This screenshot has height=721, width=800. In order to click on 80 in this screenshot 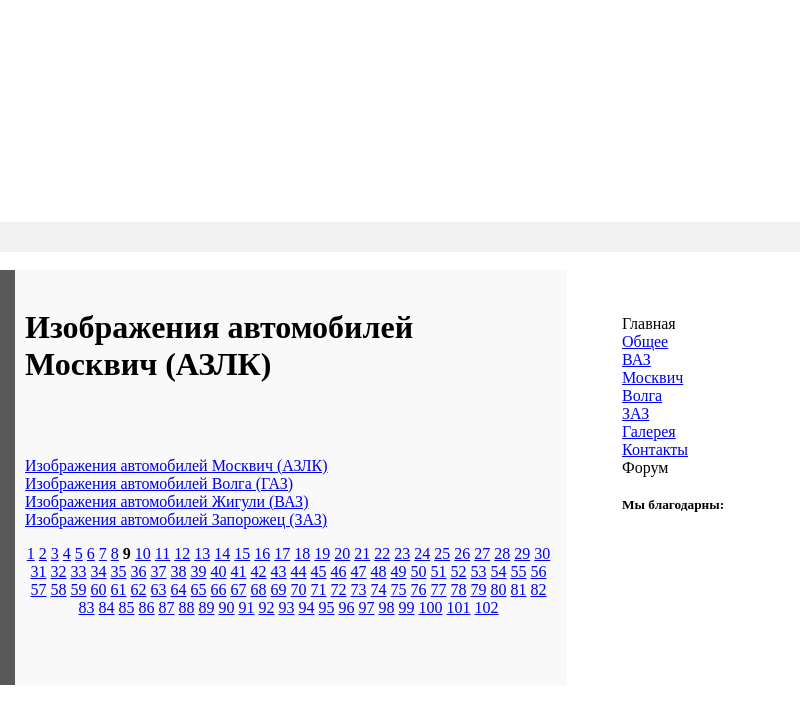, I will do `click(499, 589)`.